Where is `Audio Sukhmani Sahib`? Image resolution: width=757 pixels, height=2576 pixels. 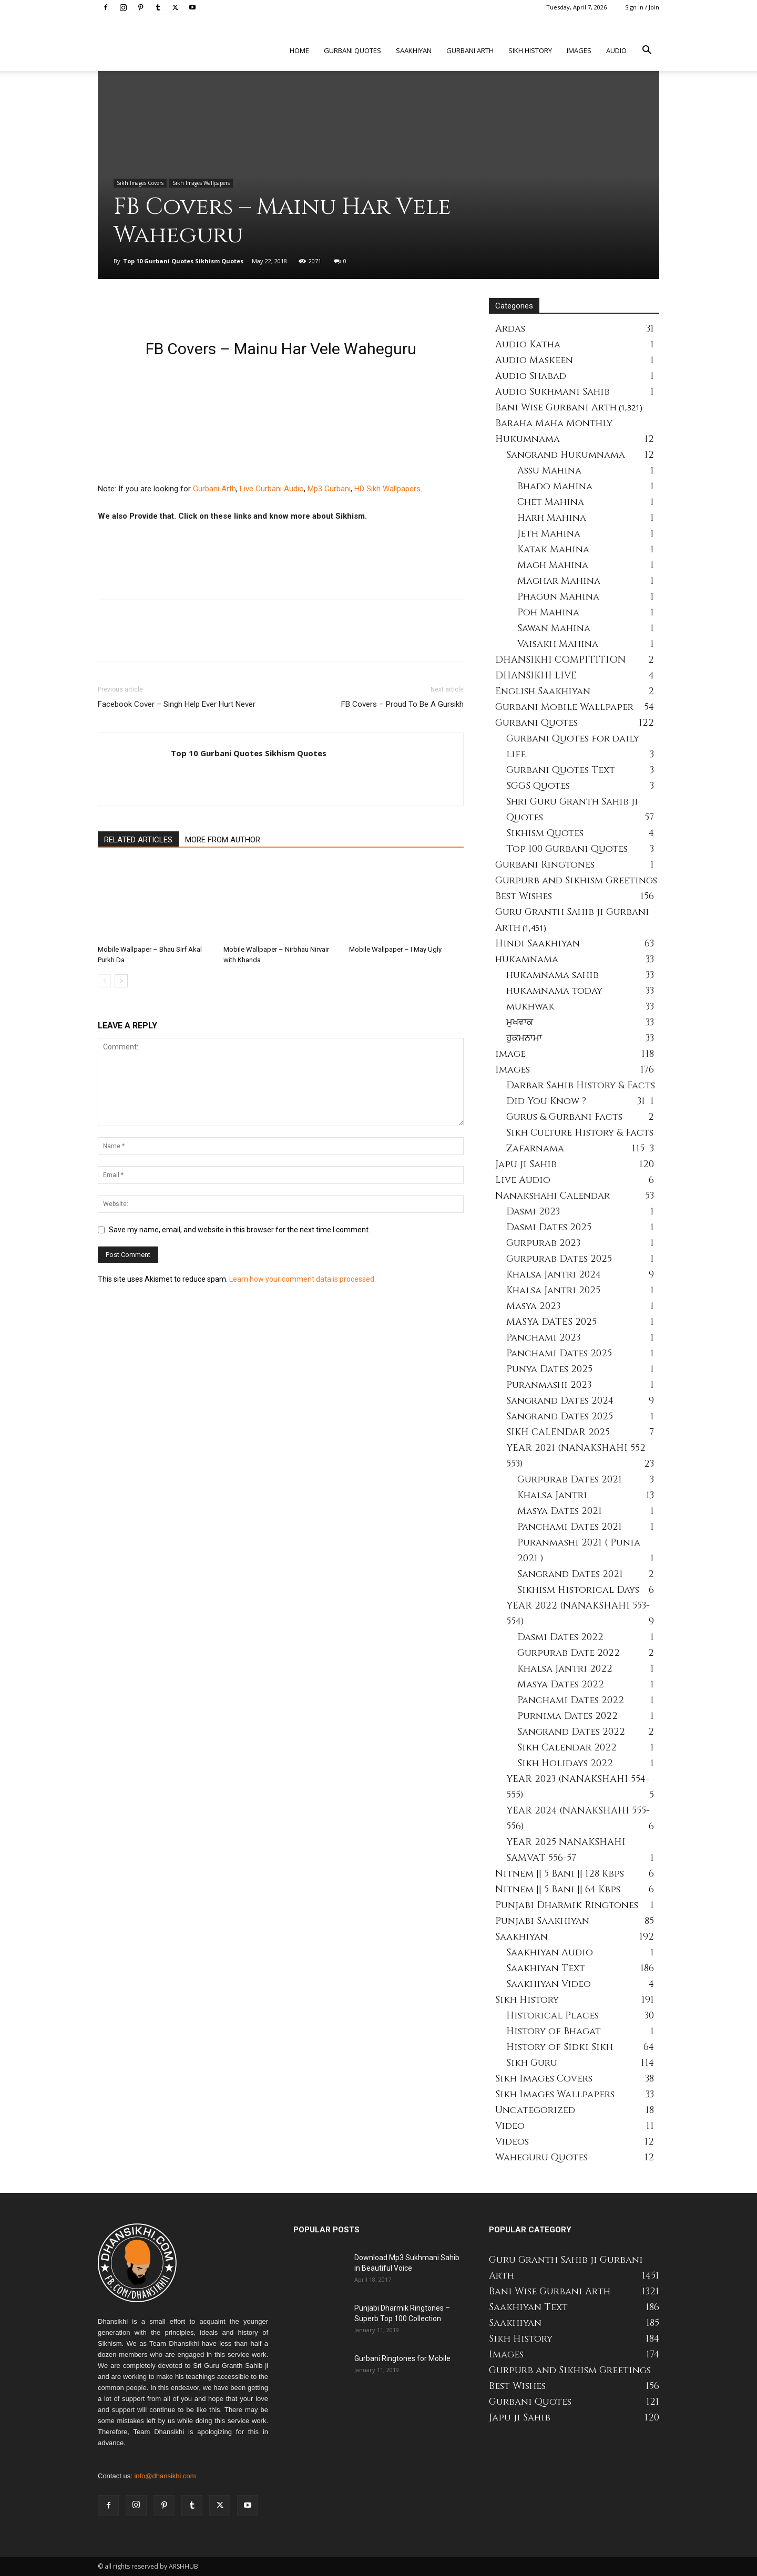 Audio Sukhmani Sahib is located at coordinates (552, 391).